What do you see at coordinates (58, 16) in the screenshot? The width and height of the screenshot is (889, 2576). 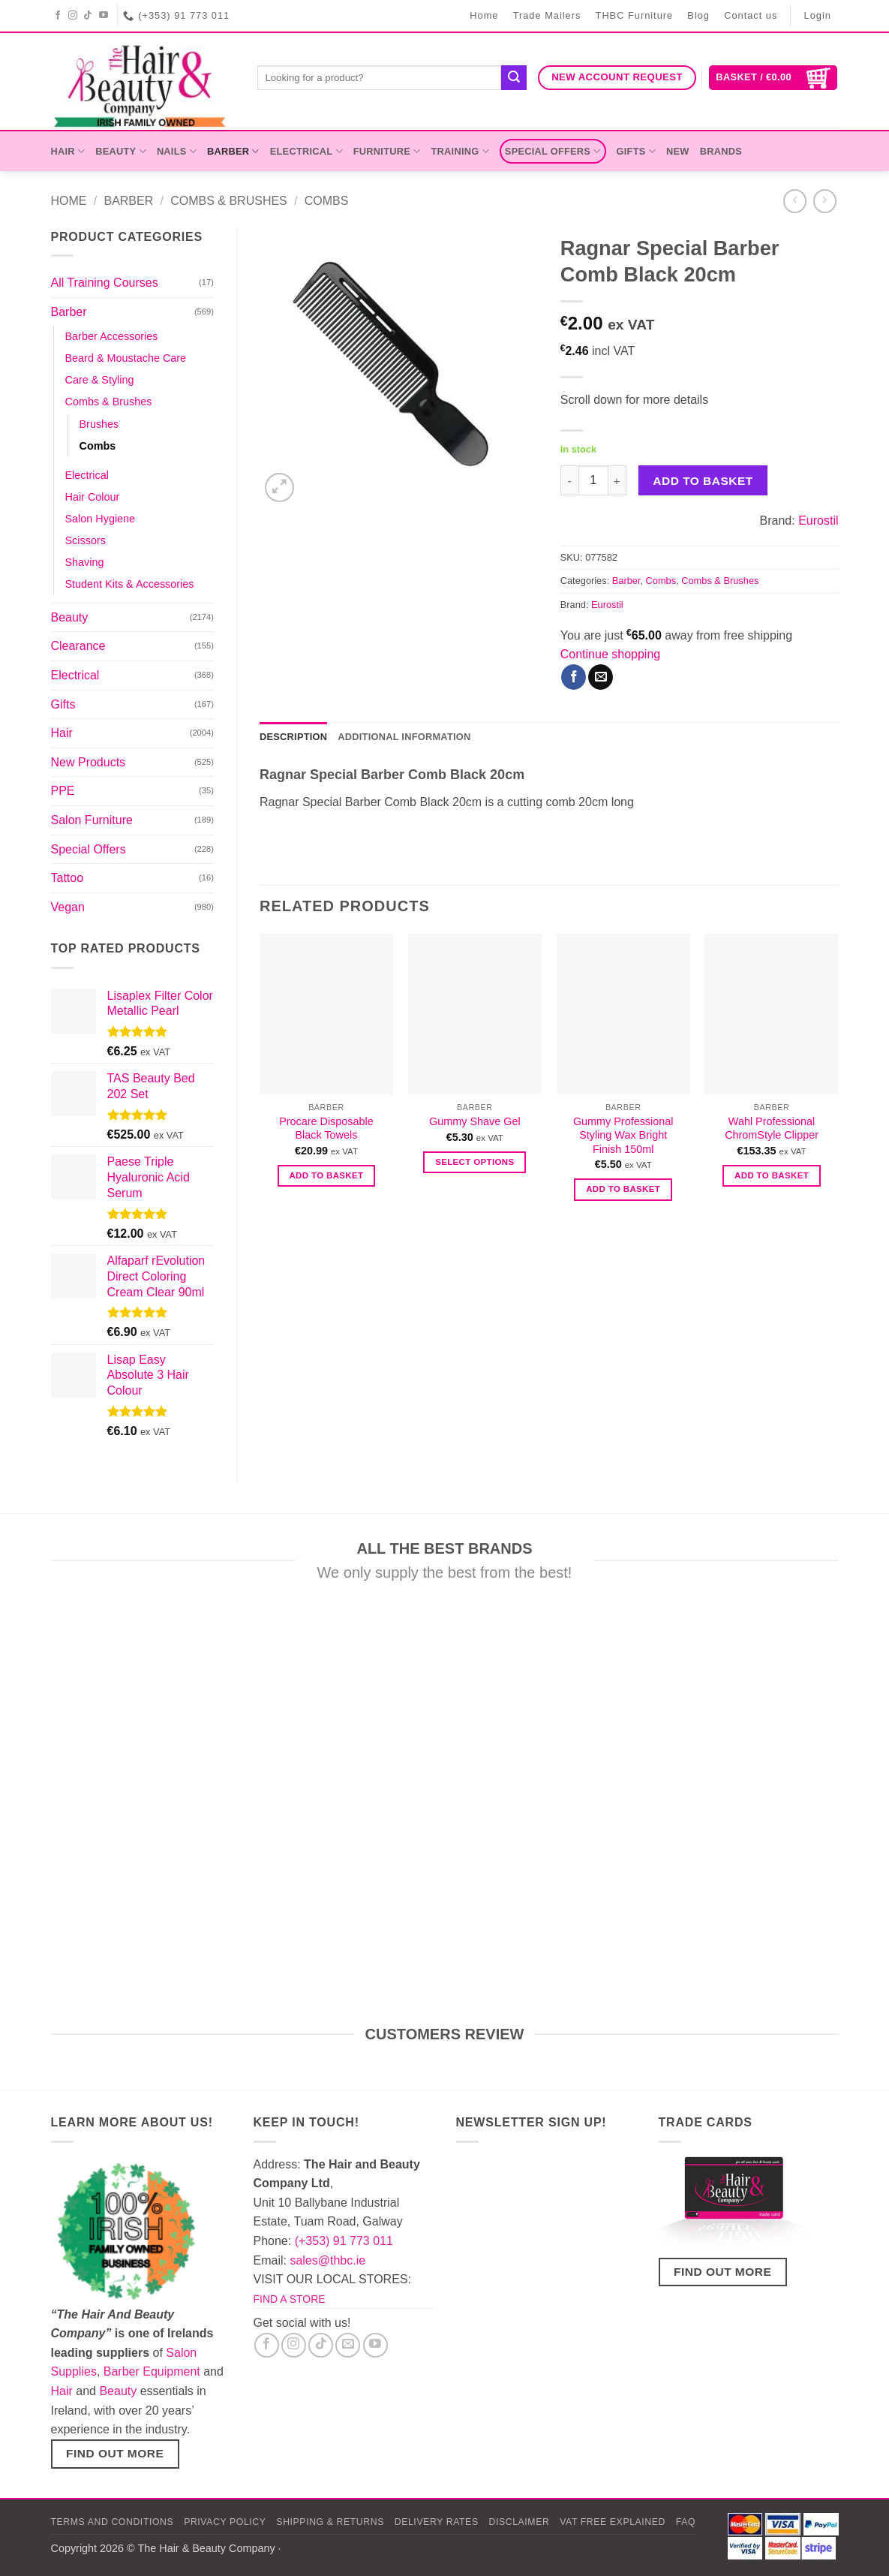 I see `[Follow on Facebook]` at bounding box center [58, 16].